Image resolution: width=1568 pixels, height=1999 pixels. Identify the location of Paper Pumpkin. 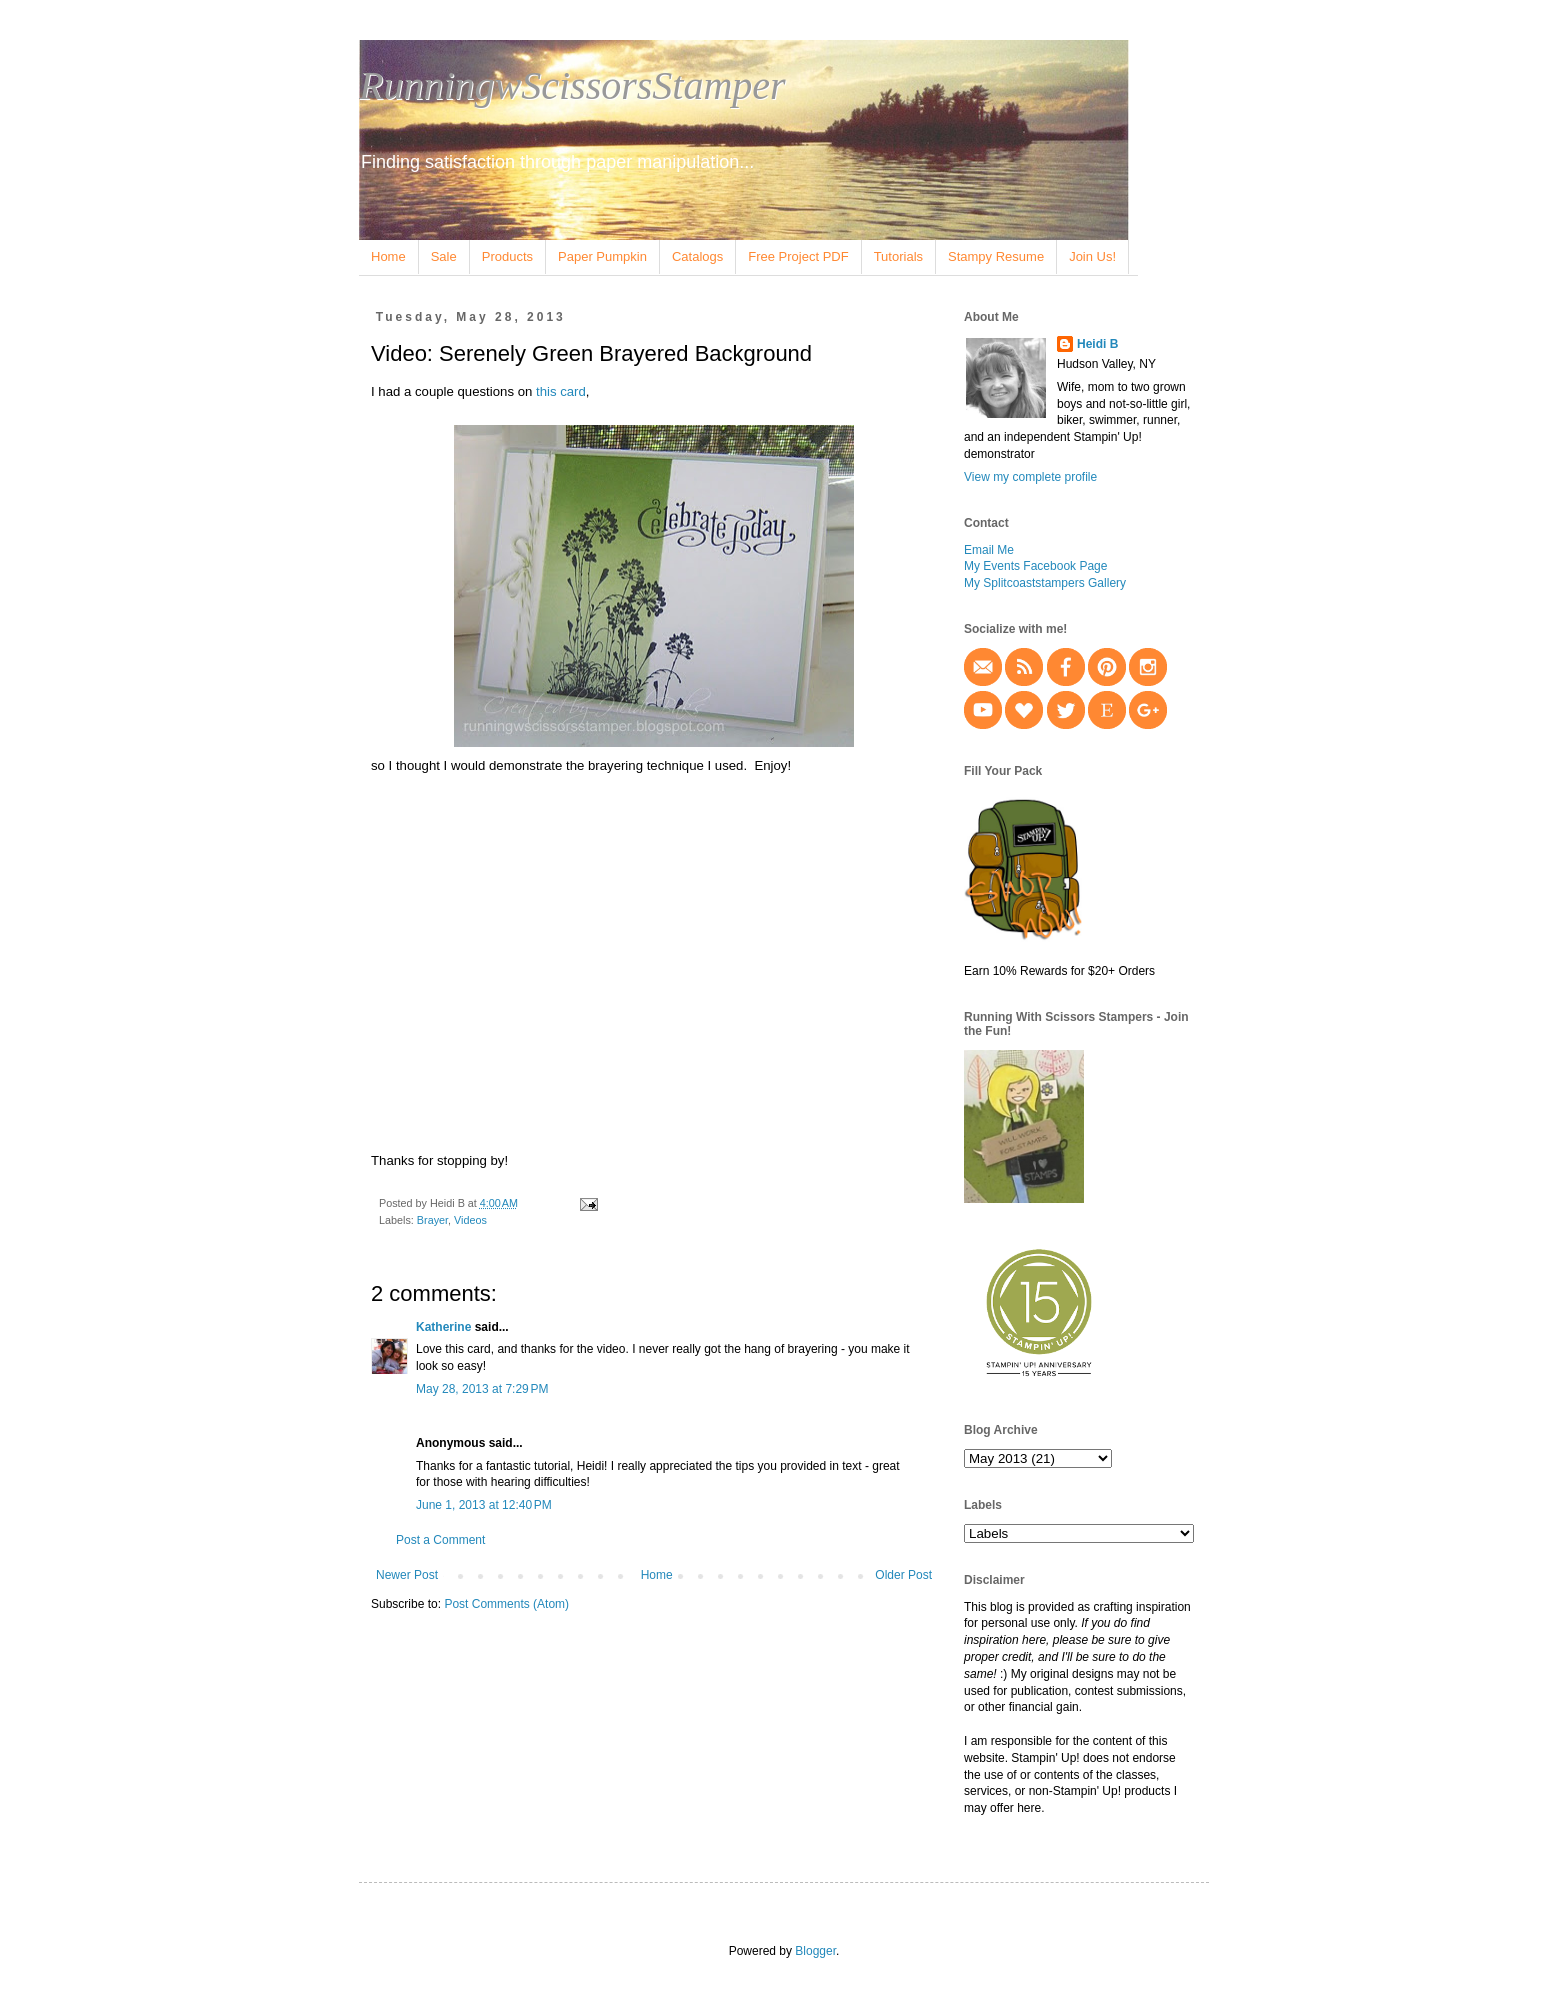
(602, 256).